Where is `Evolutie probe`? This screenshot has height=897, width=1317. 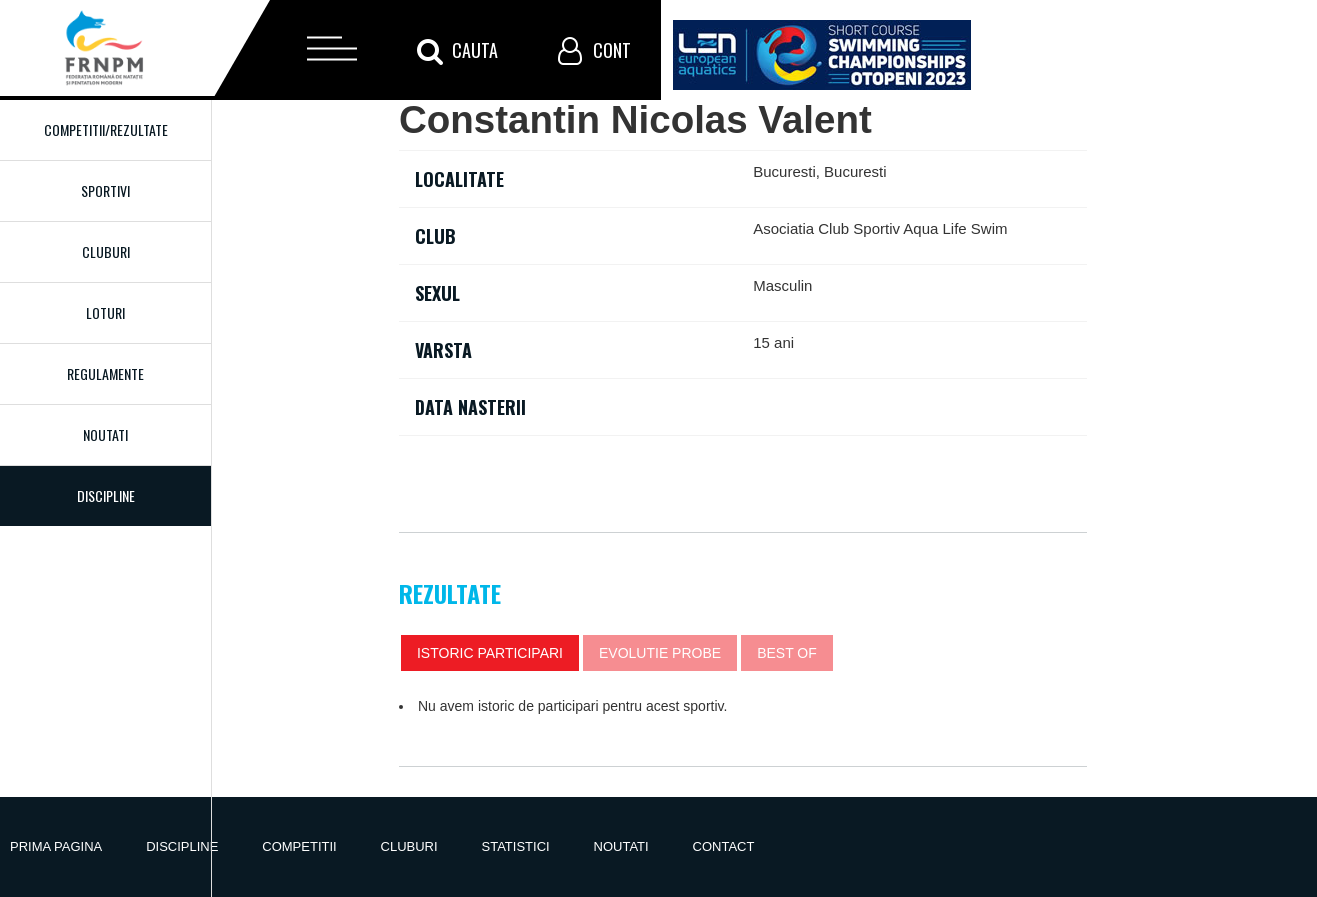
Evolutie probe is located at coordinates (660, 653).